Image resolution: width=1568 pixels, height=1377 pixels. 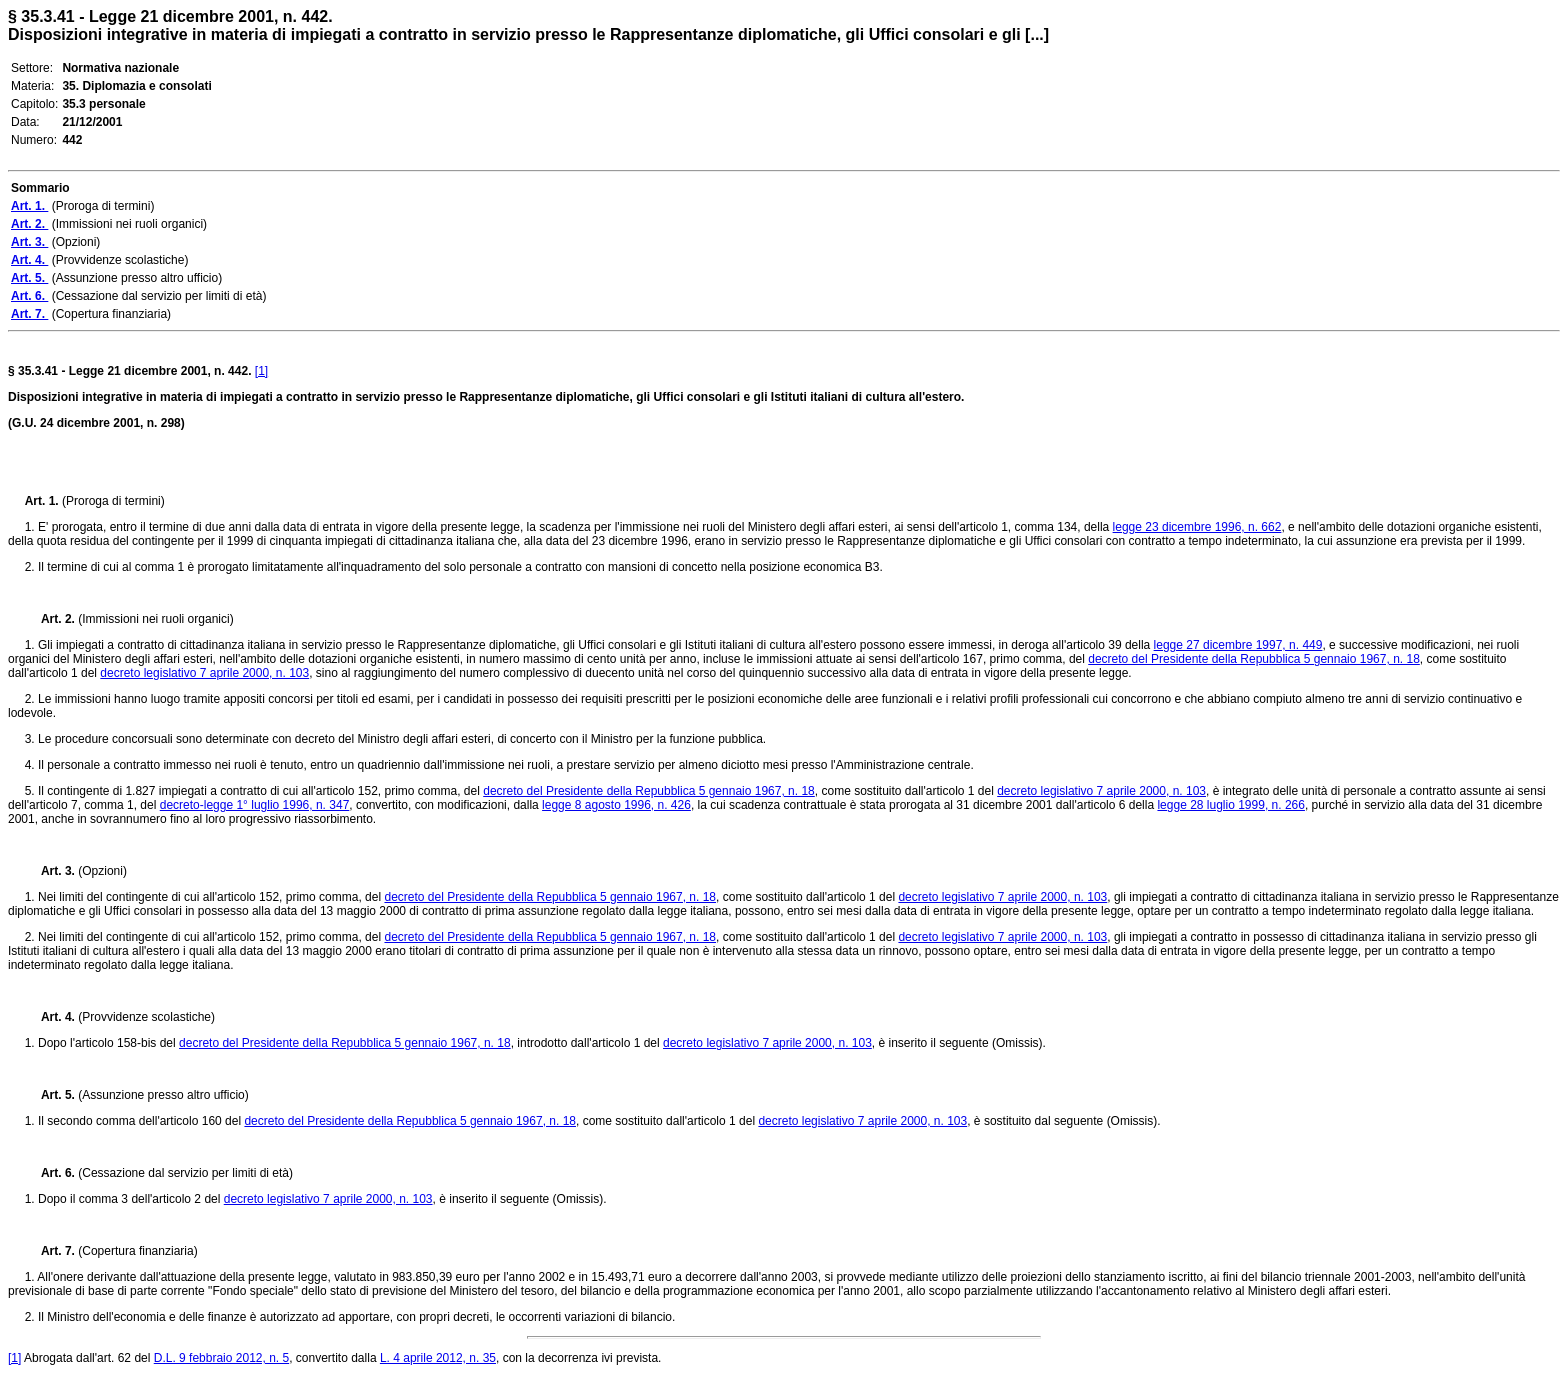 I want to click on legge 27 dicembre 1997, n. 449, so click(x=1238, y=645).